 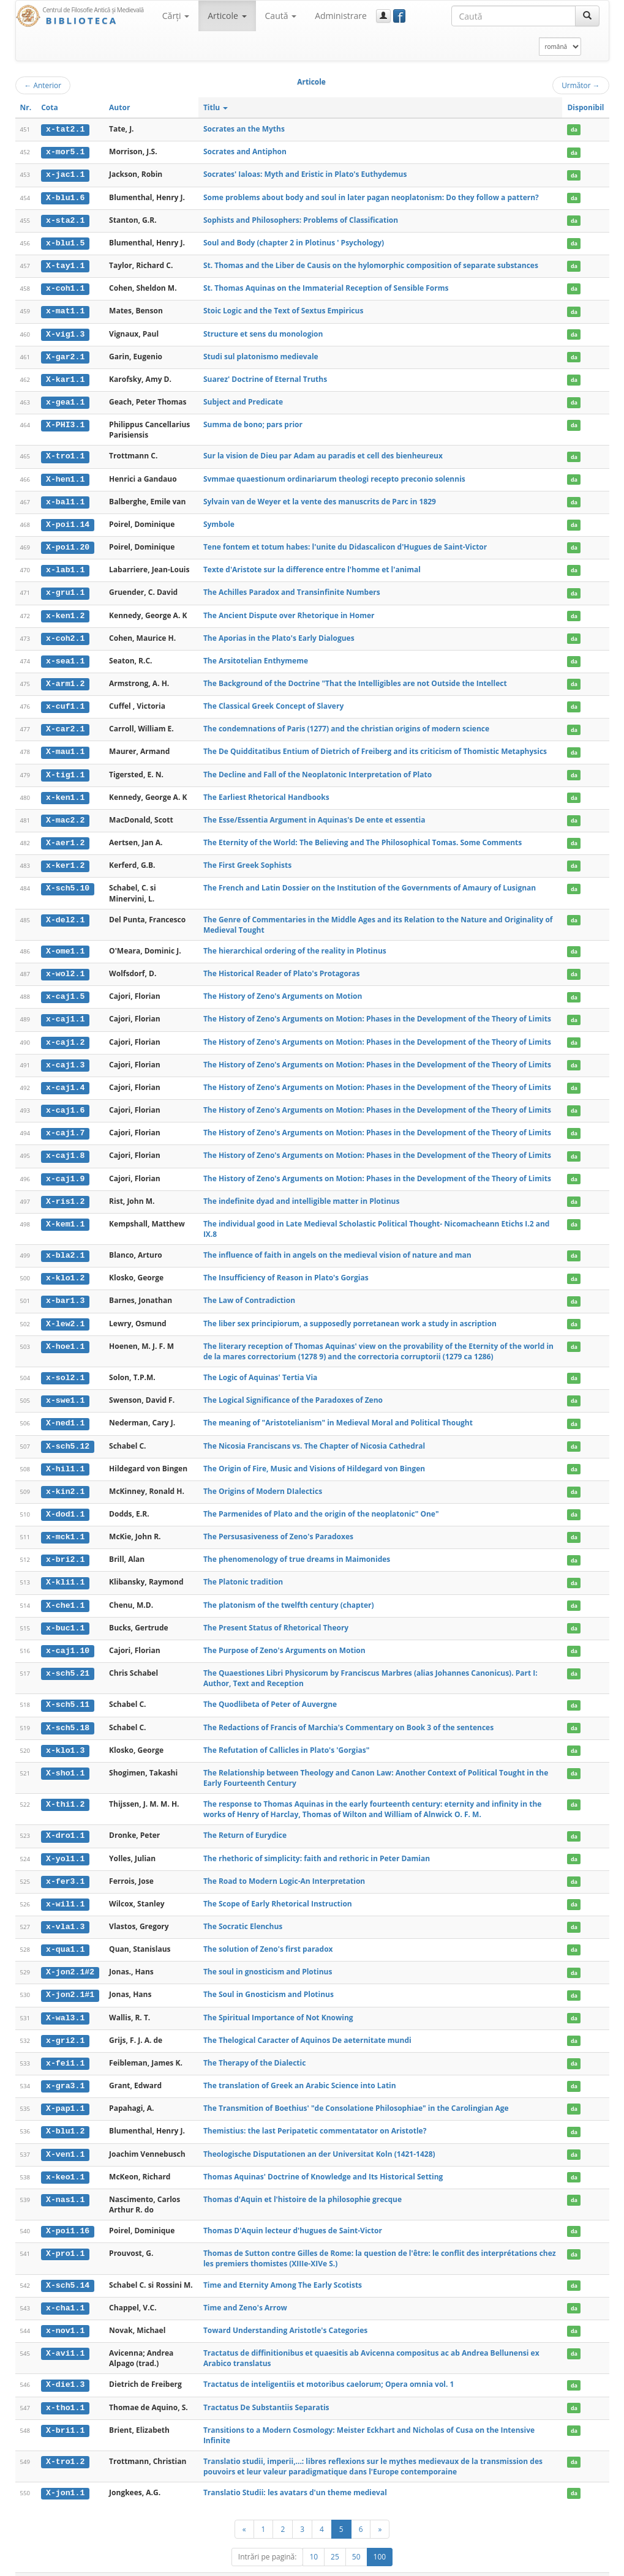 What do you see at coordinates (370, 264) in the screenshot?
I see `St. Thomas and the Liber de Causis on the hylomorphic composition of separate substances` at bounding box center [370, 264].